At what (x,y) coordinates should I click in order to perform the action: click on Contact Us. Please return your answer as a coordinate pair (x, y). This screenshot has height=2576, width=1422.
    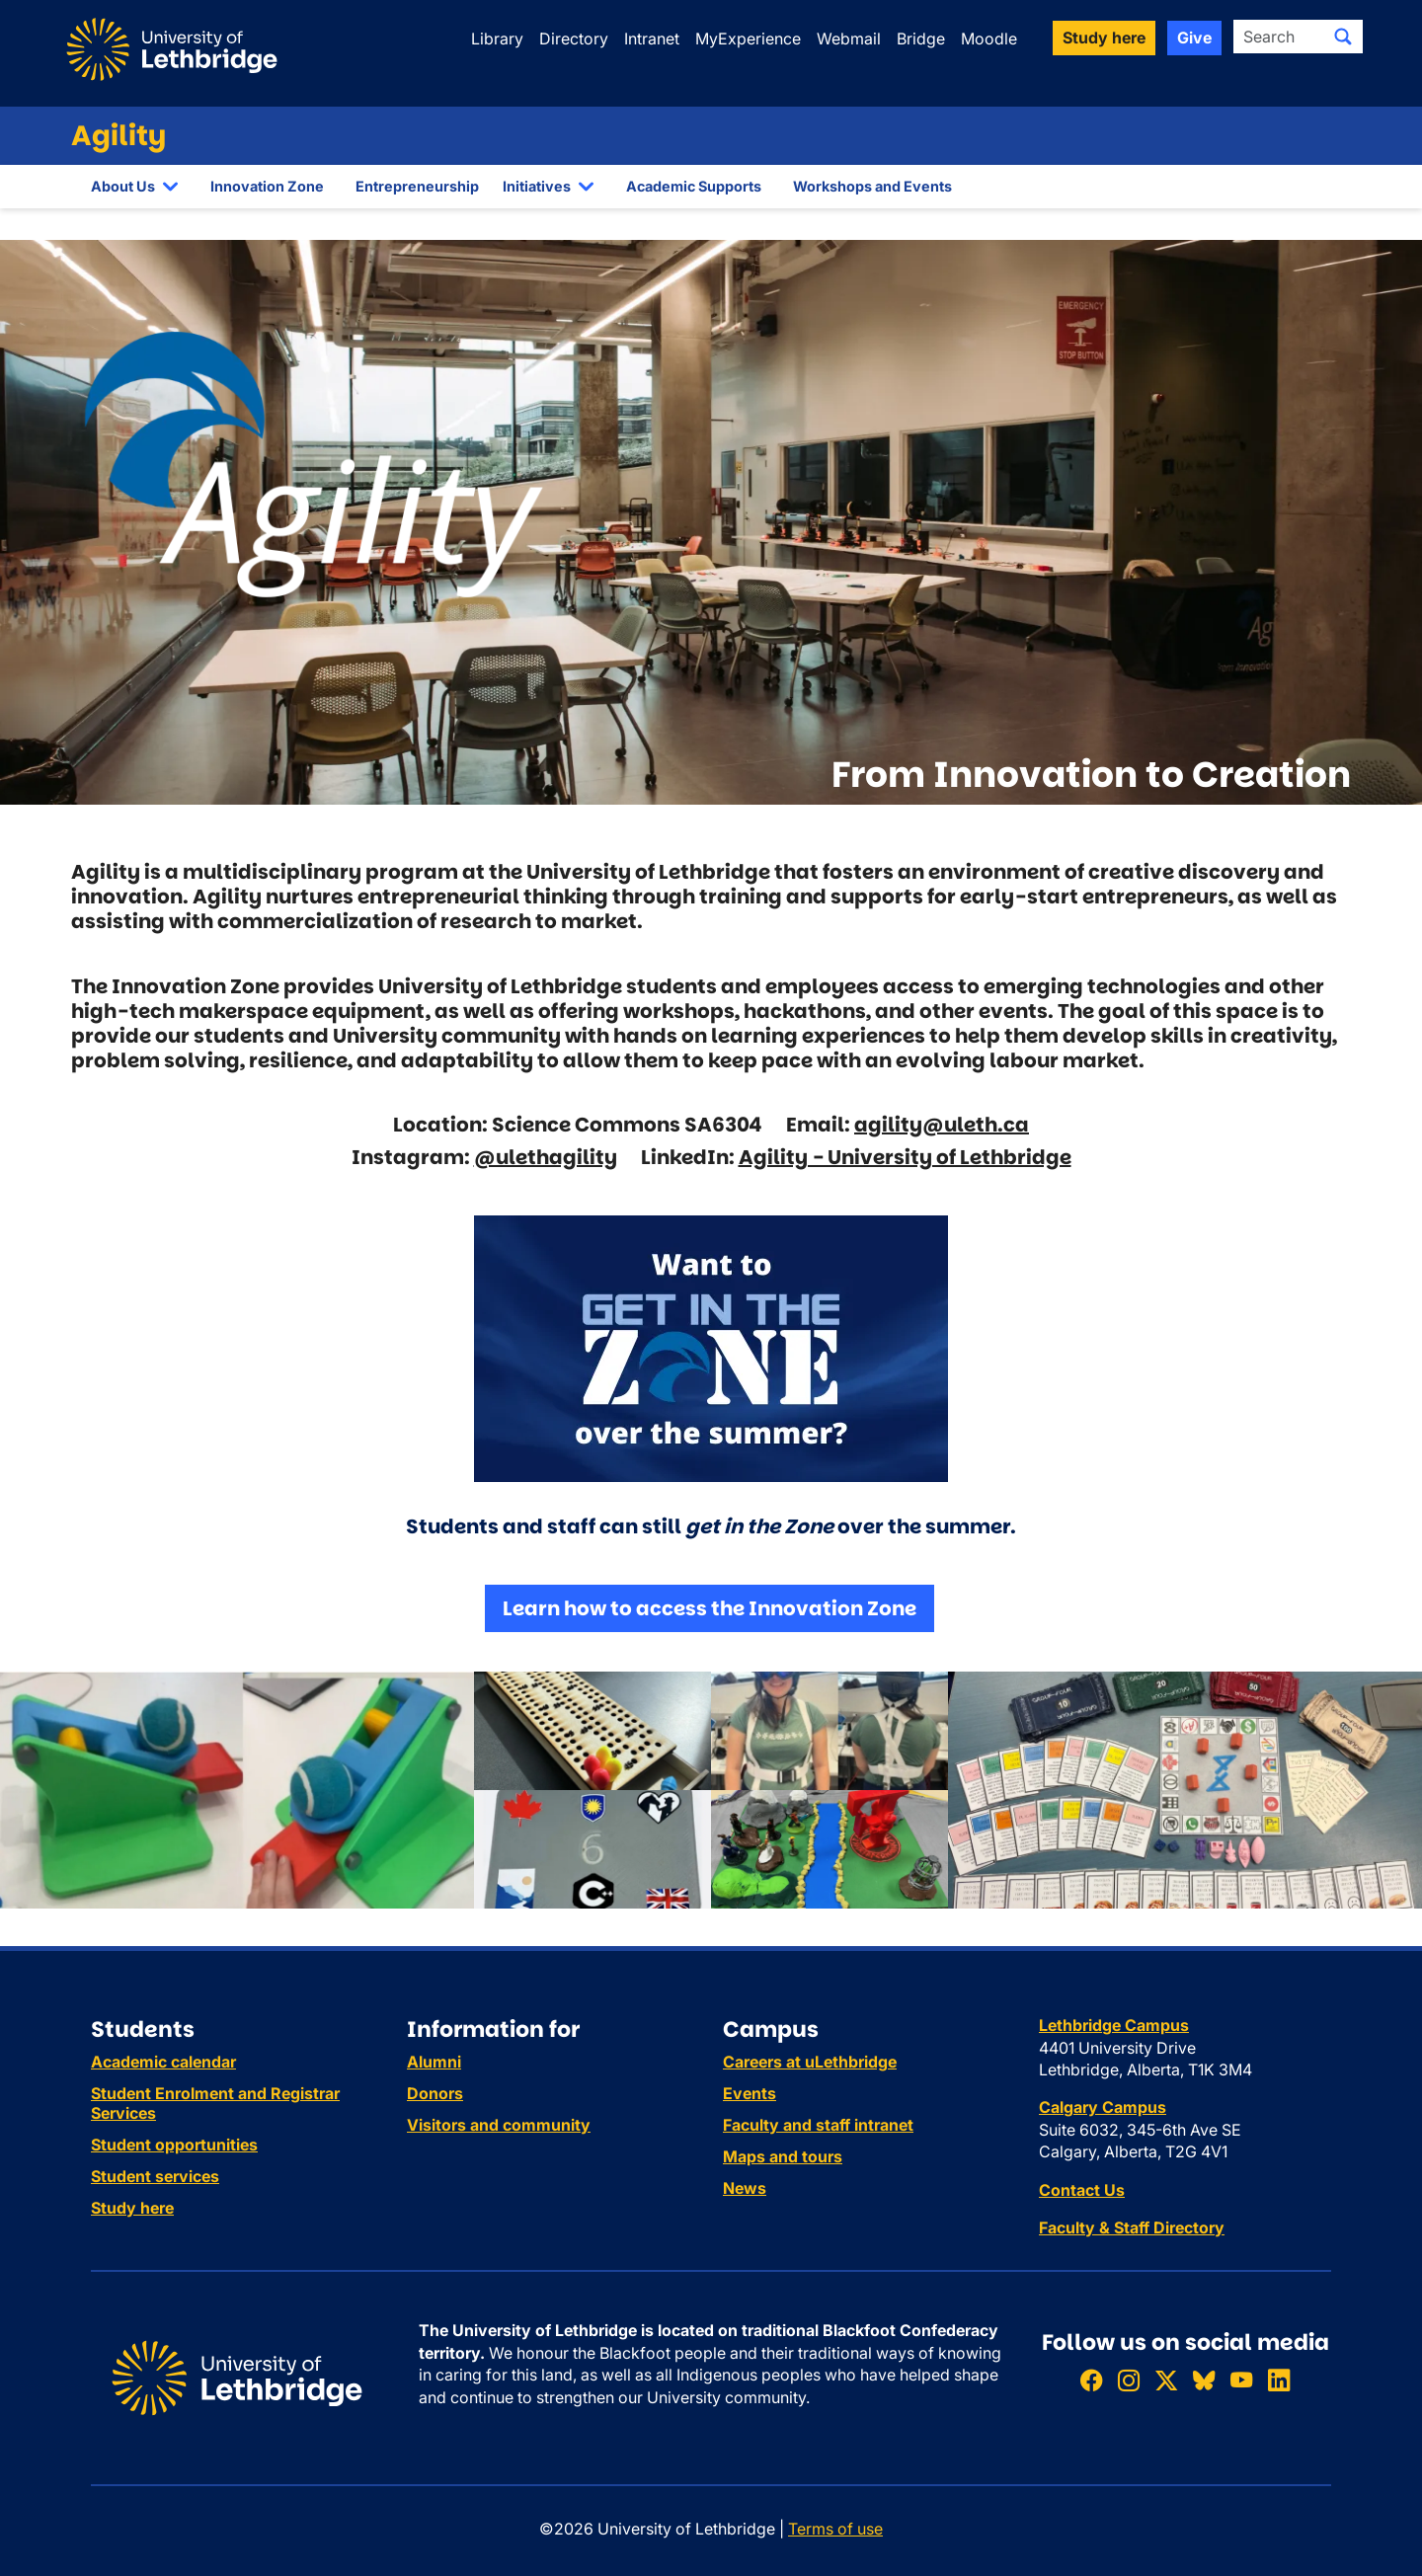
    Looking at the image, I should click on (1082, 2190).